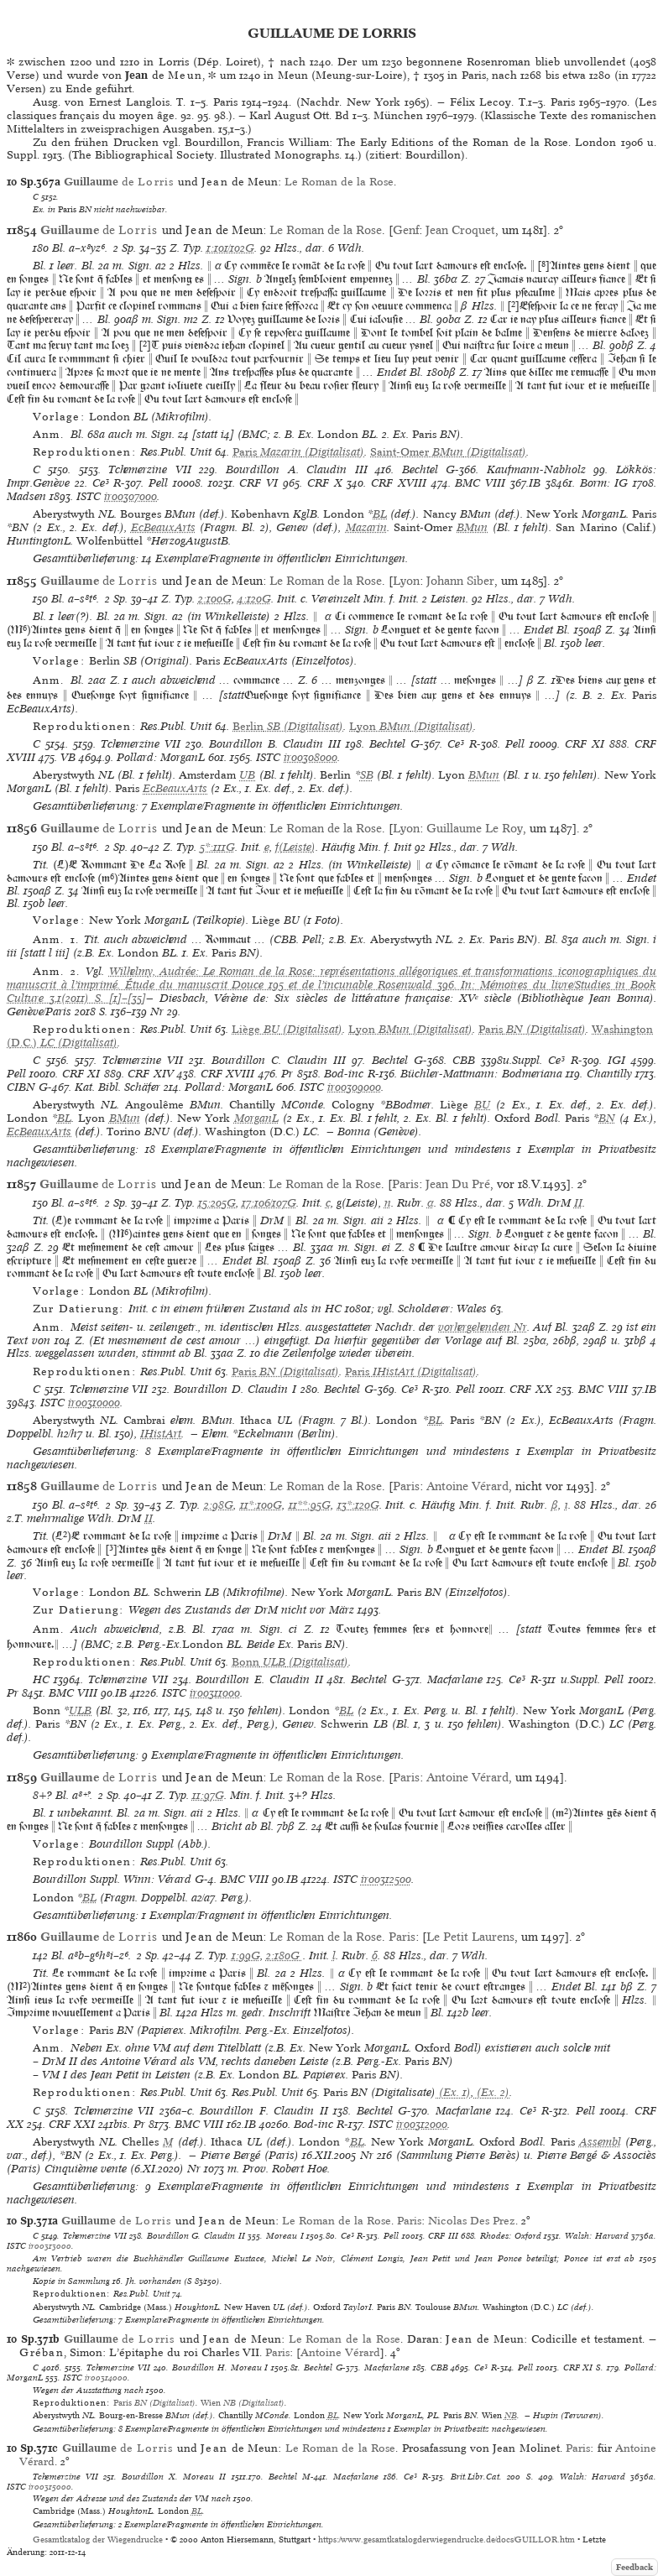 The height and width of the screenshot is (2576, 658). I want to click on Mazarin, so click(366, 527).